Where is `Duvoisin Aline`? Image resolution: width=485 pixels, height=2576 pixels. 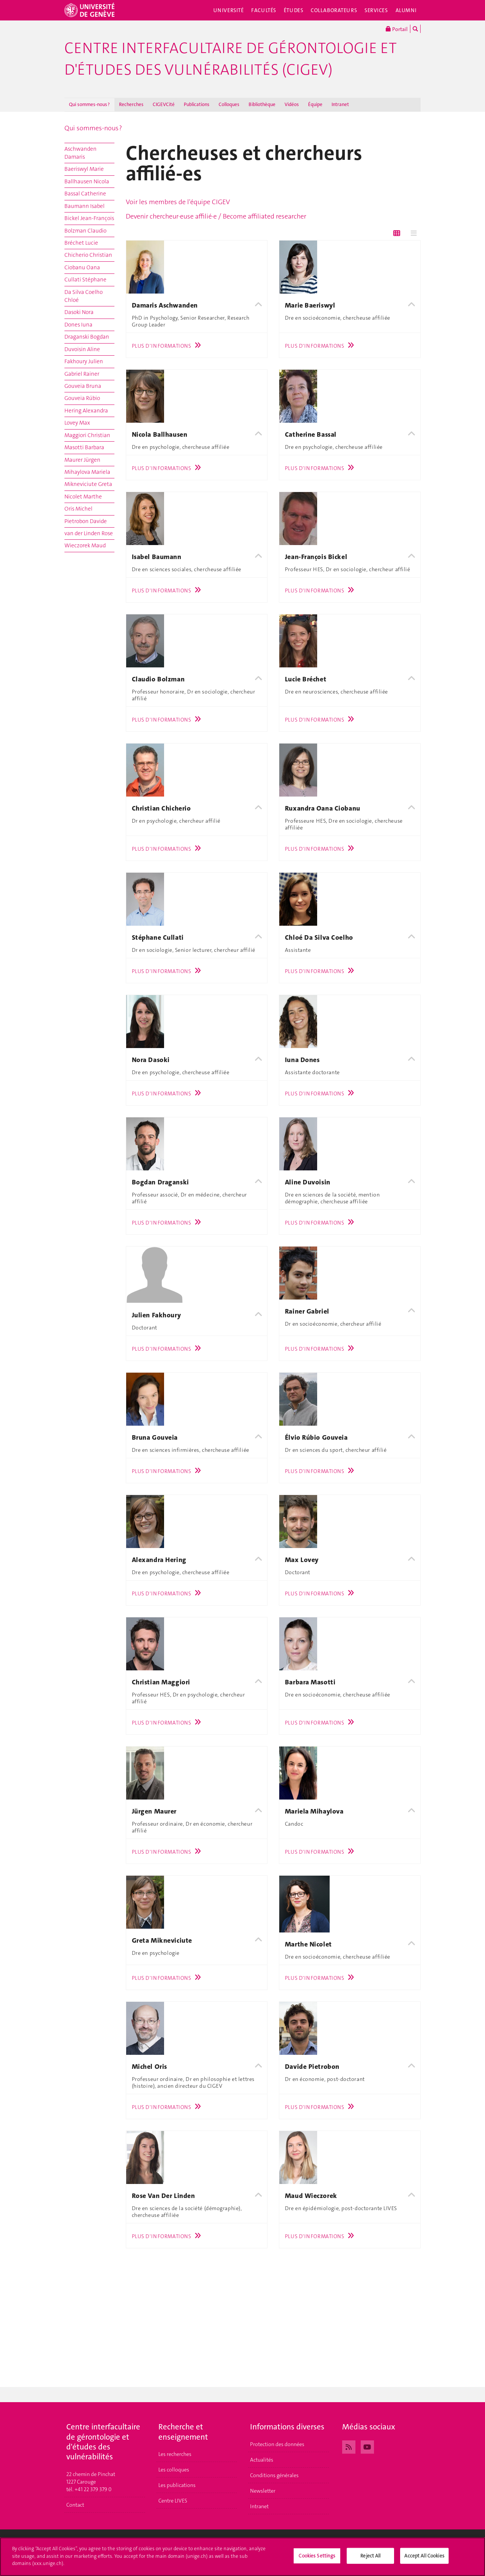 Duvoisin Aline is located at coordinates (82, 349).